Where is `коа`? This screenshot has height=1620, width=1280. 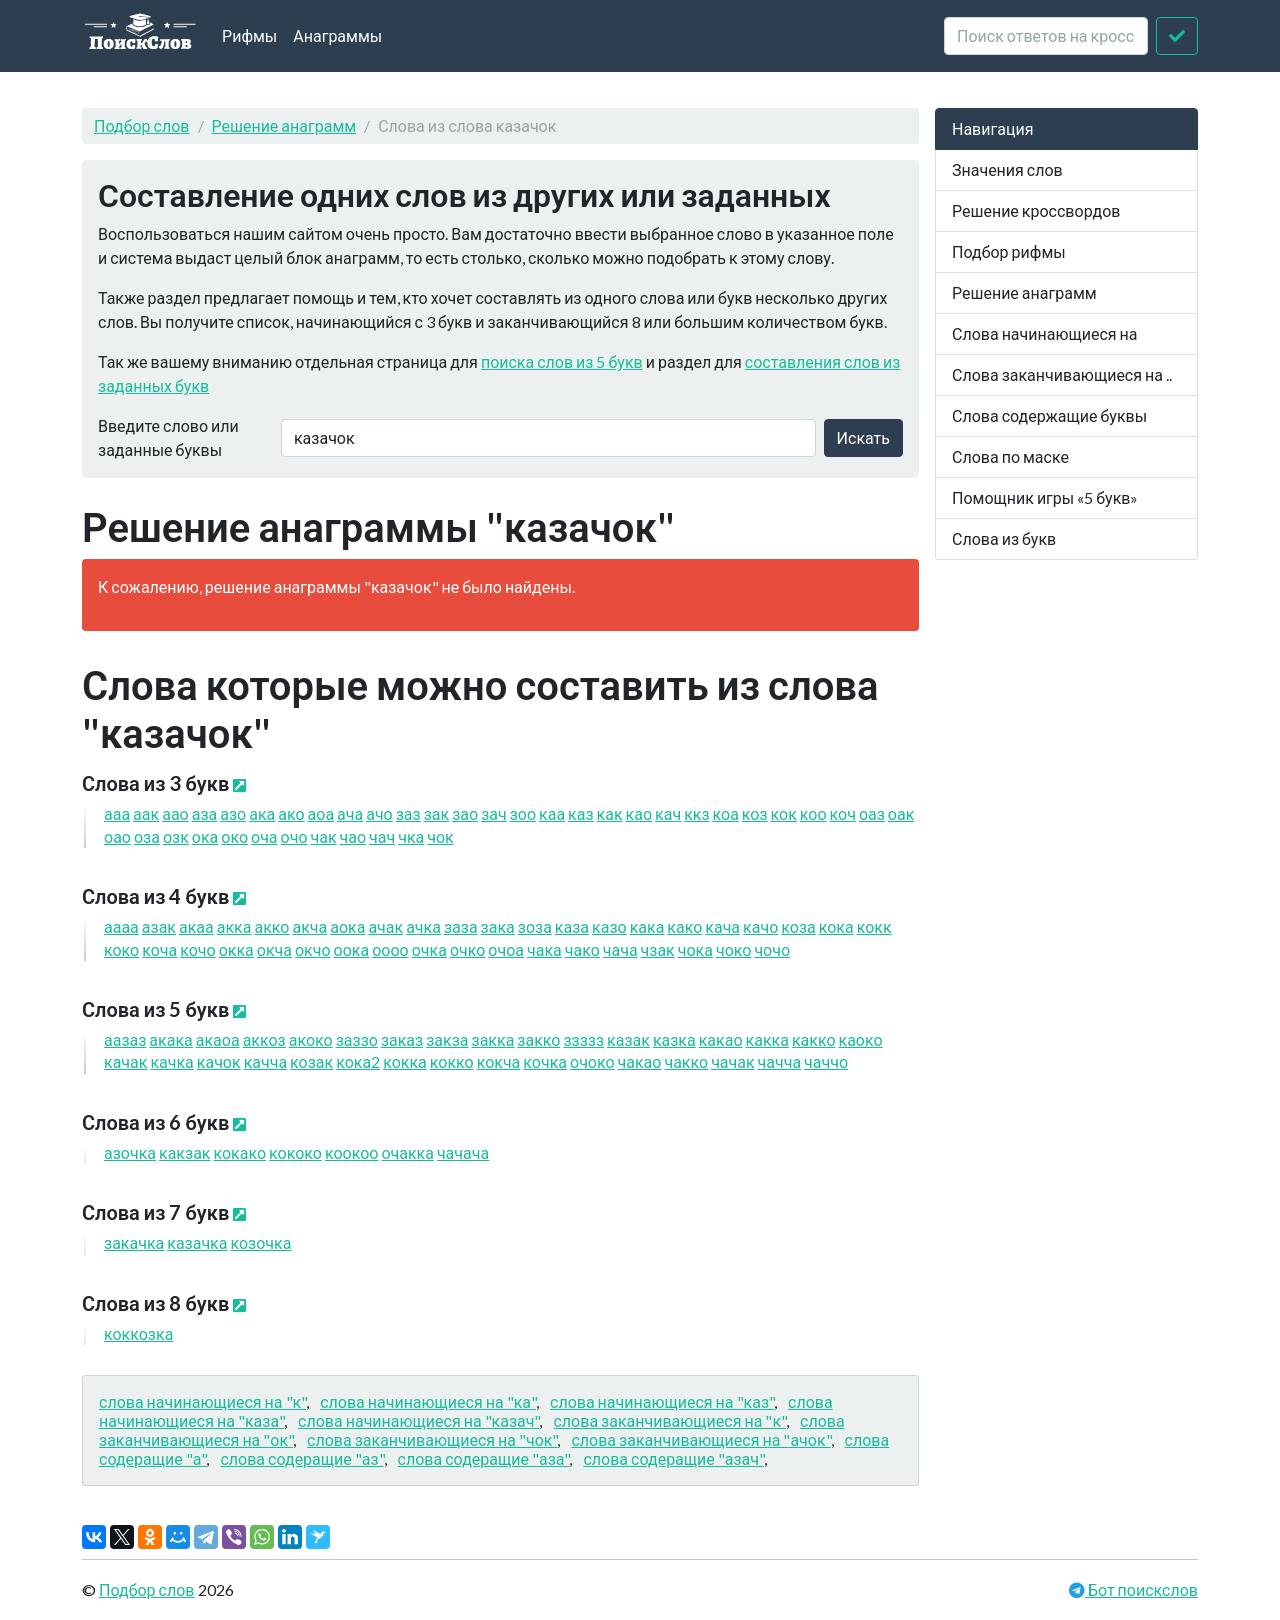 коа is located at coordinates (726, 813).